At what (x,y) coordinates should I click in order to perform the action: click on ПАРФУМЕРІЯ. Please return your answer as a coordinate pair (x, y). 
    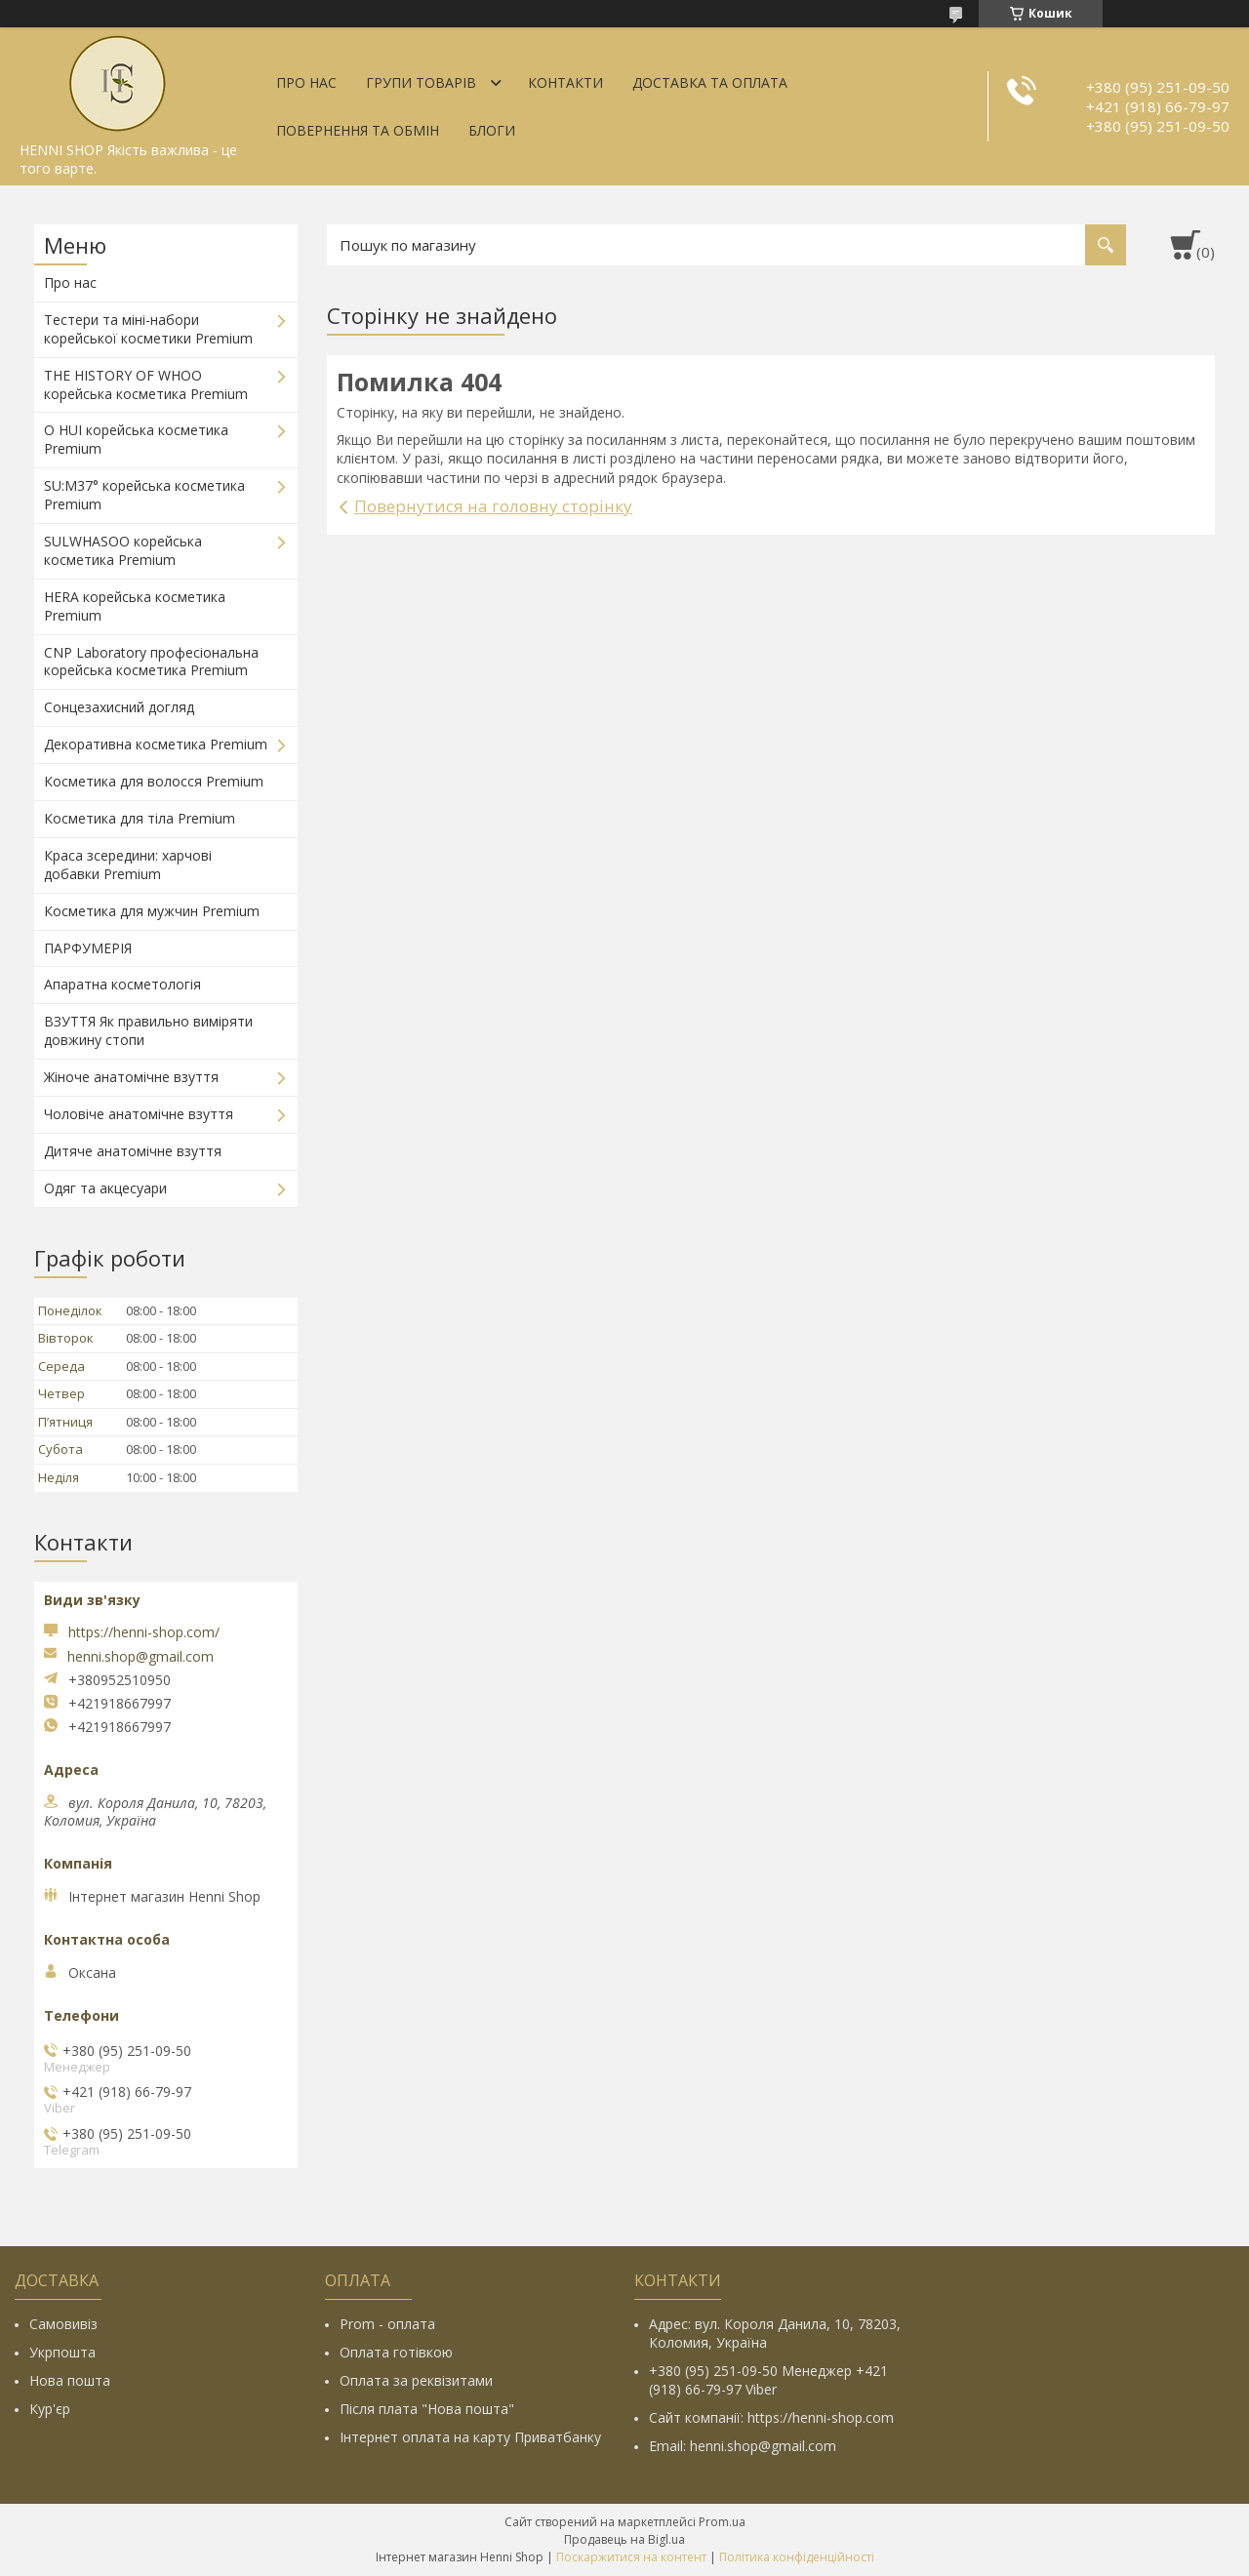
    Looking at the image, I should click on (88, 948).